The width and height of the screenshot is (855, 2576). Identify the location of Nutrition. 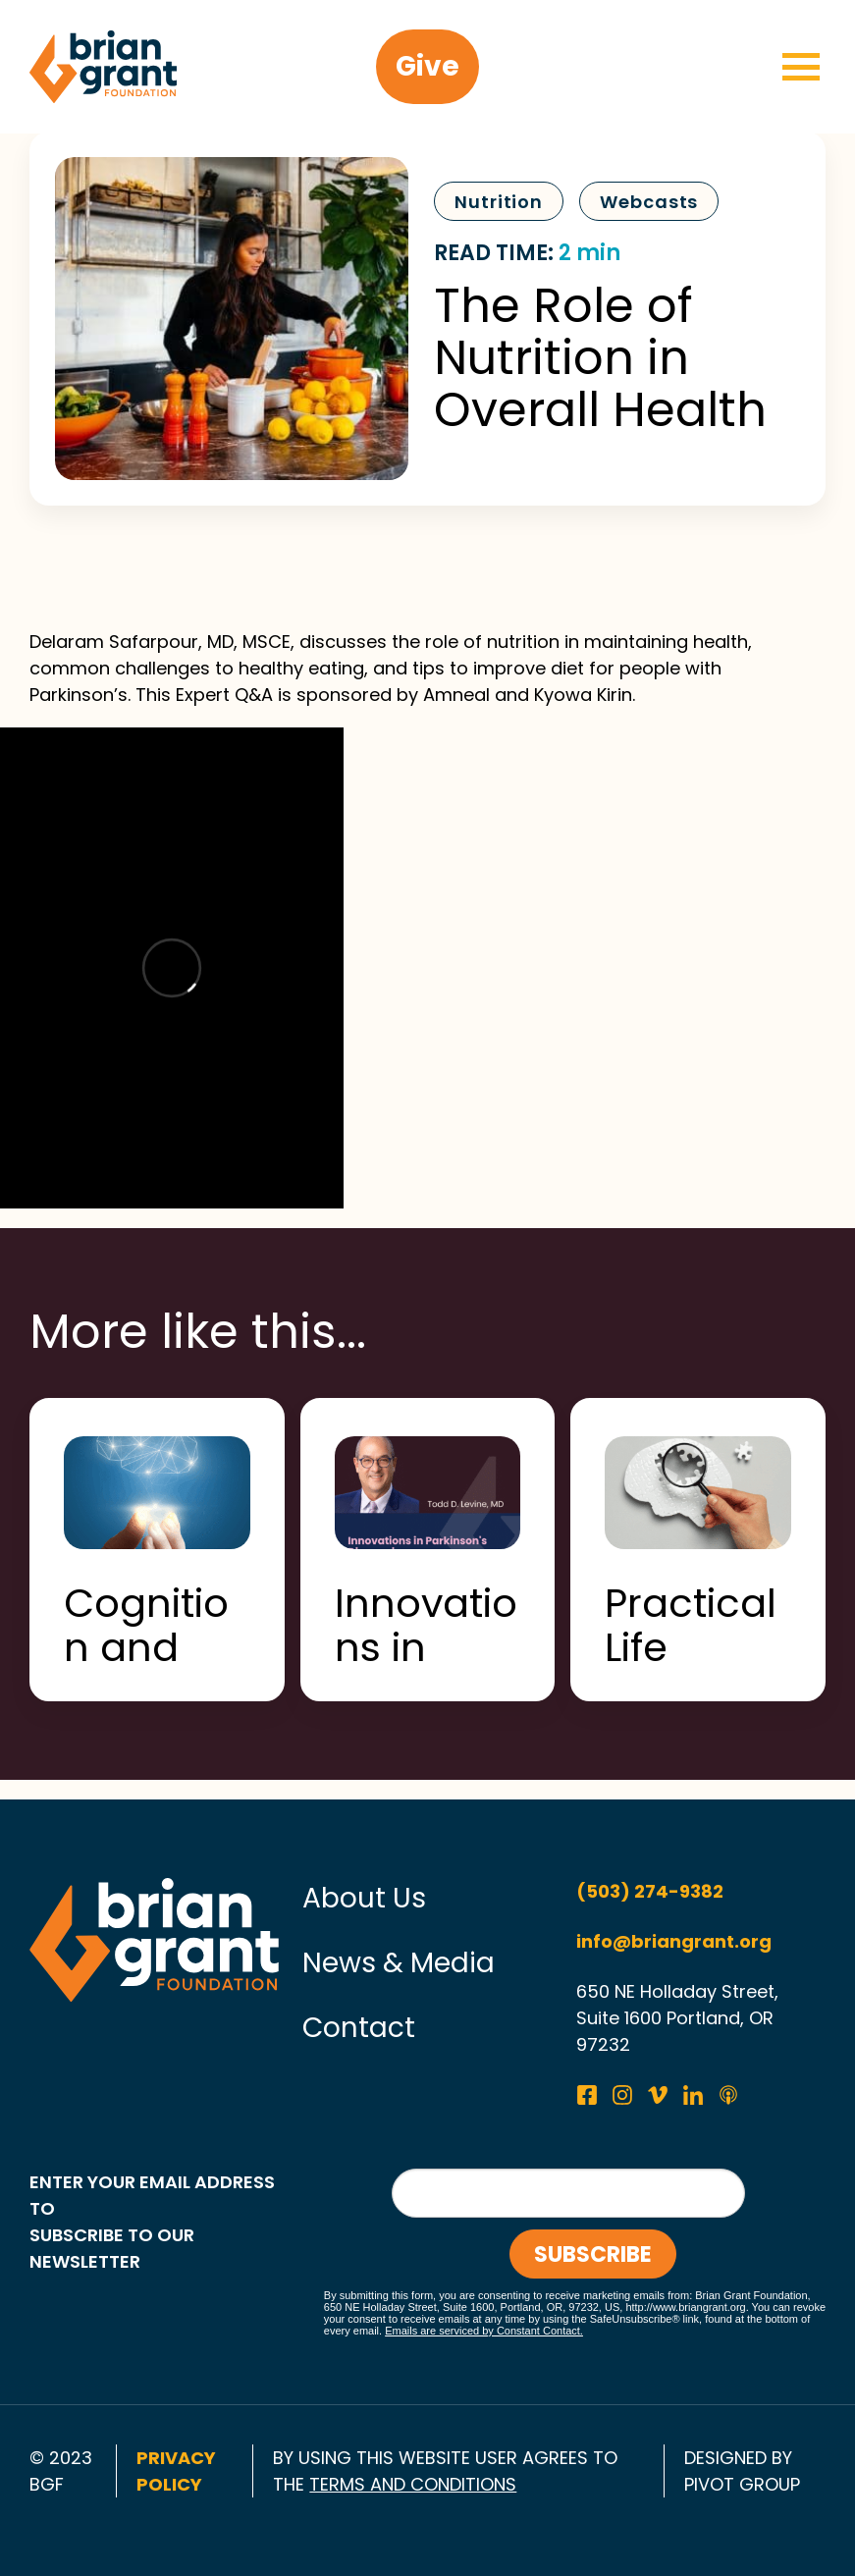
(498, 201).